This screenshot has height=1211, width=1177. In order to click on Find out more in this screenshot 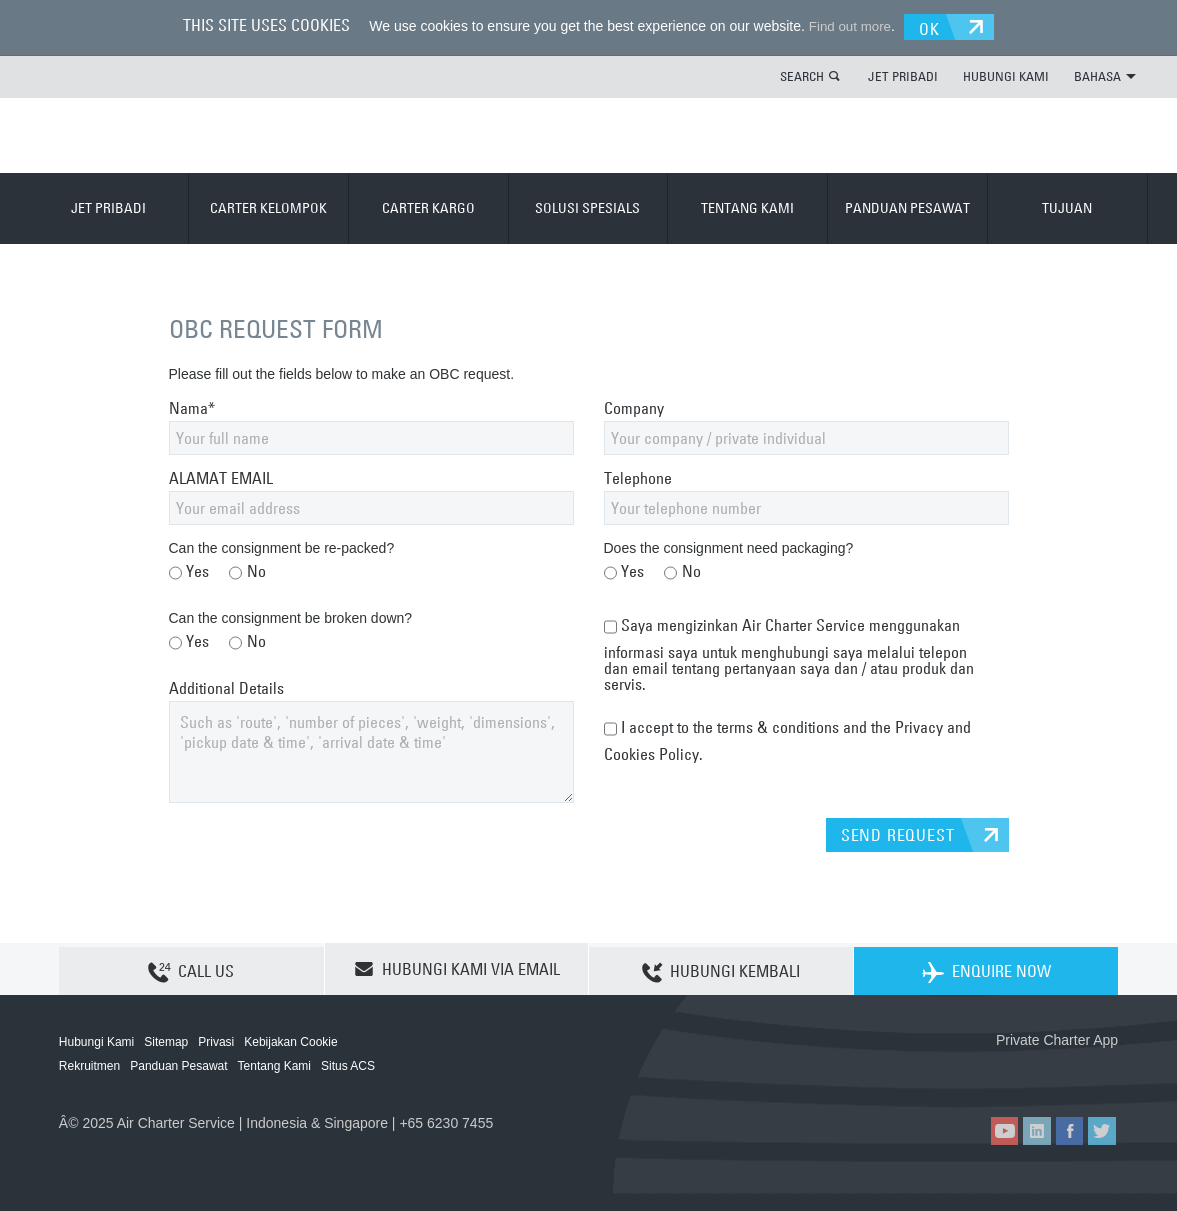, I will do `click(845, 26)`.